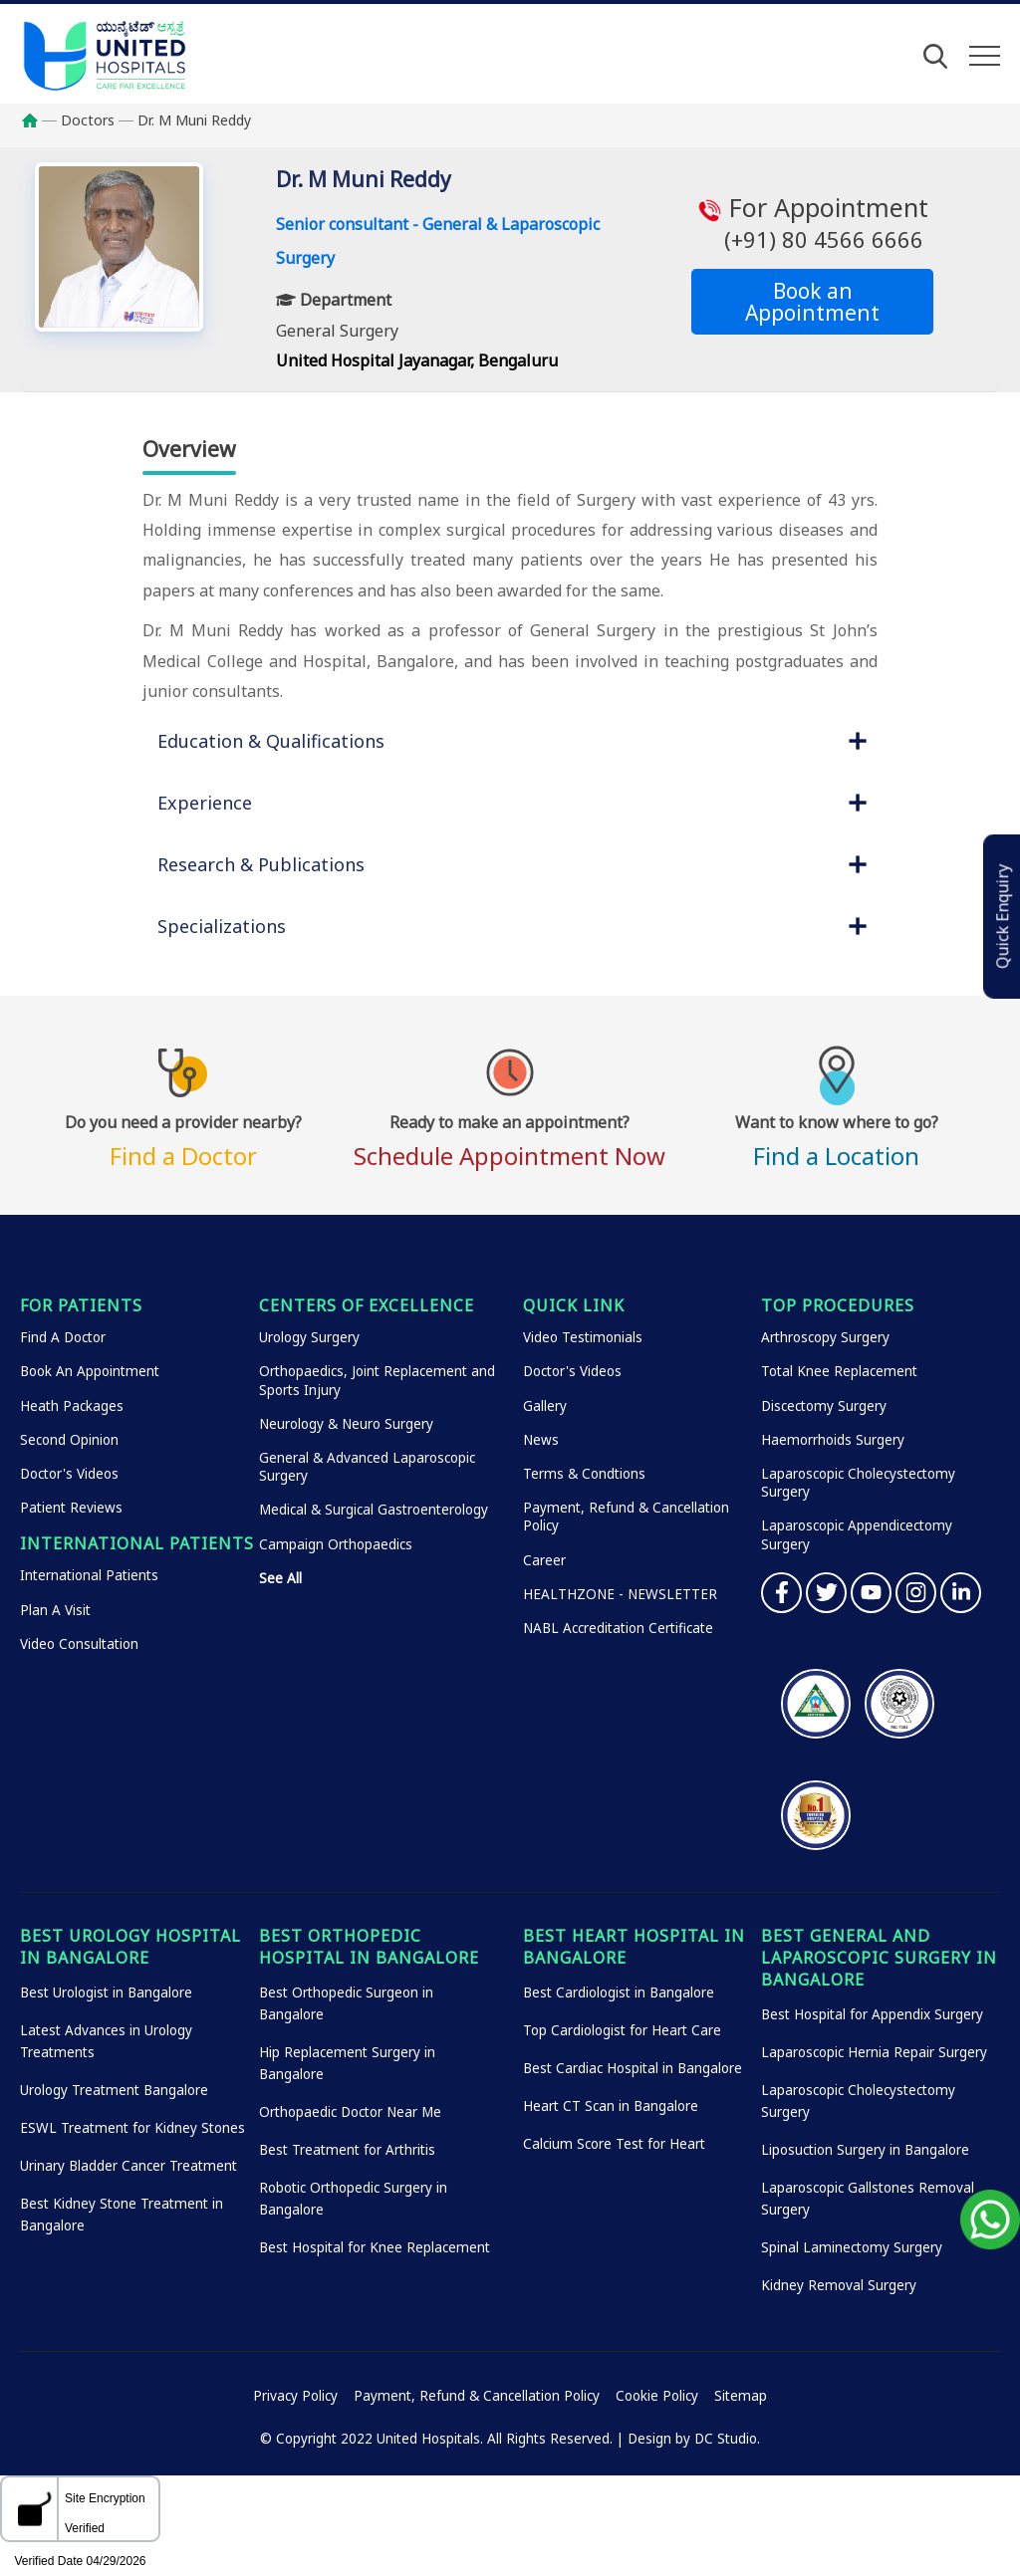  I want to click on Medical & Surgical Gastroenterology, so click(373, 1510).